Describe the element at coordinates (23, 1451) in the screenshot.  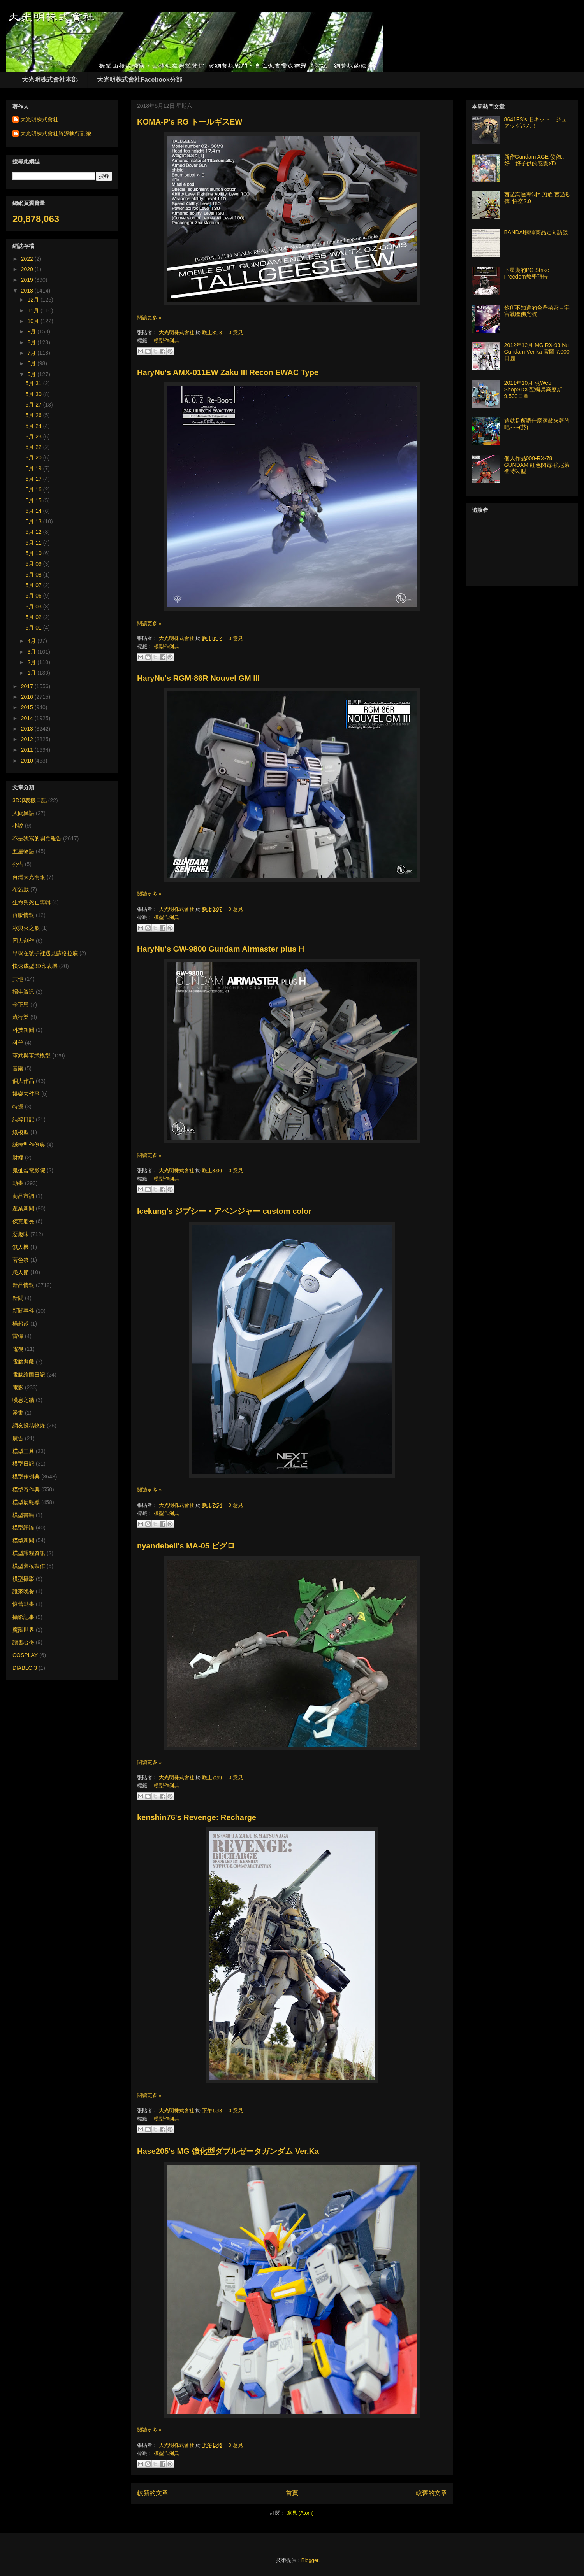
I see `模型工具` at that location.